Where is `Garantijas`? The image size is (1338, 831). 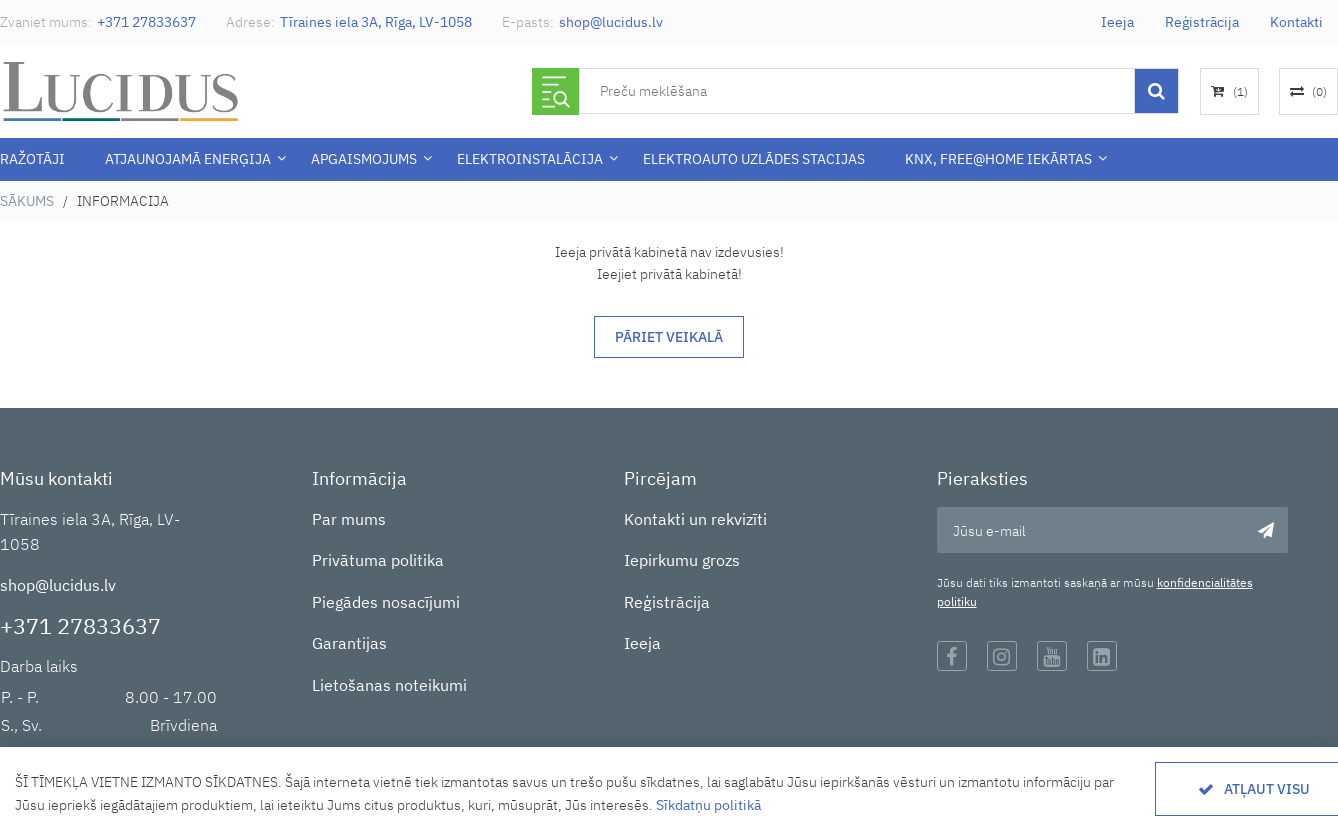 Garantijas is located at coordinates (349, 643).